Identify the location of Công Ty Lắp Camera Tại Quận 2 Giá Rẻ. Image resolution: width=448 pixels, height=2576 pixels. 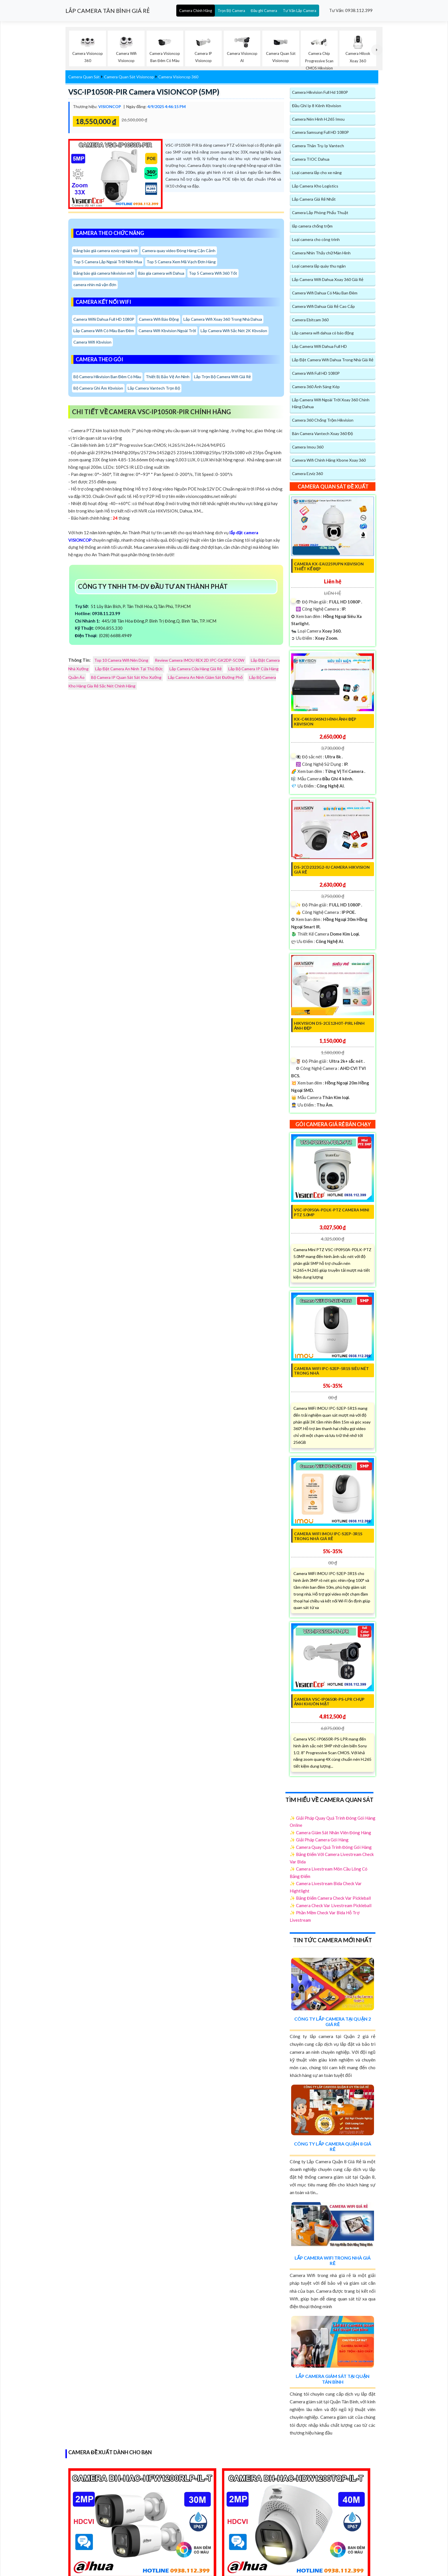
(332, 2021).